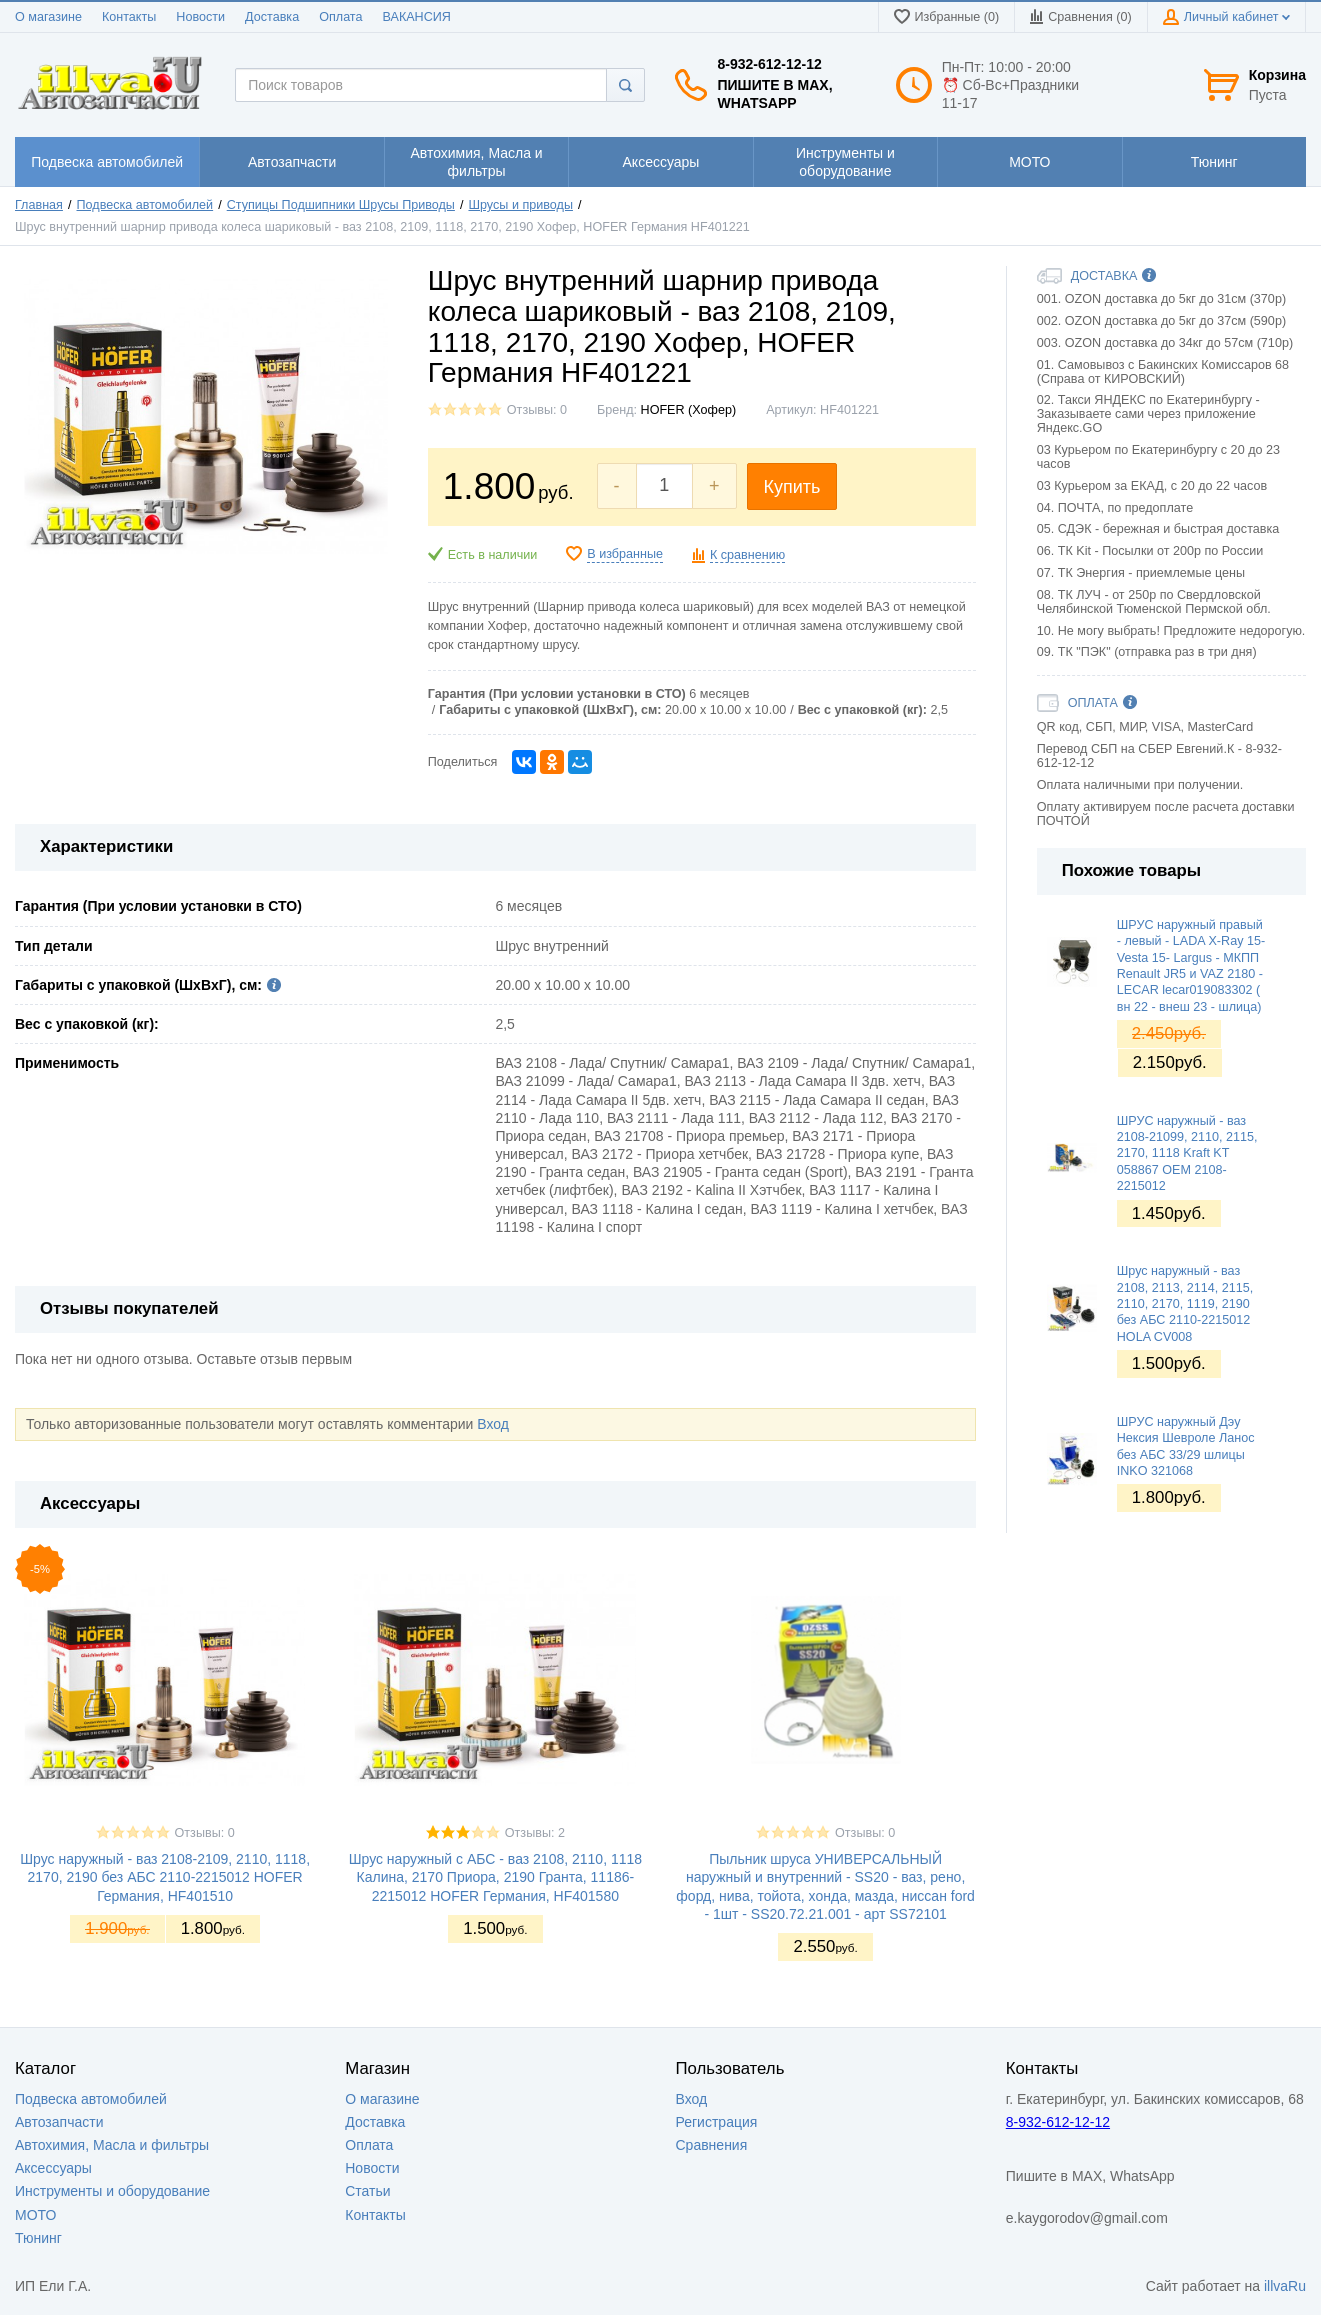  Describe the element at coordinates (769, 64) in the screenshot. I see `8-932-612-12-12` at that location.